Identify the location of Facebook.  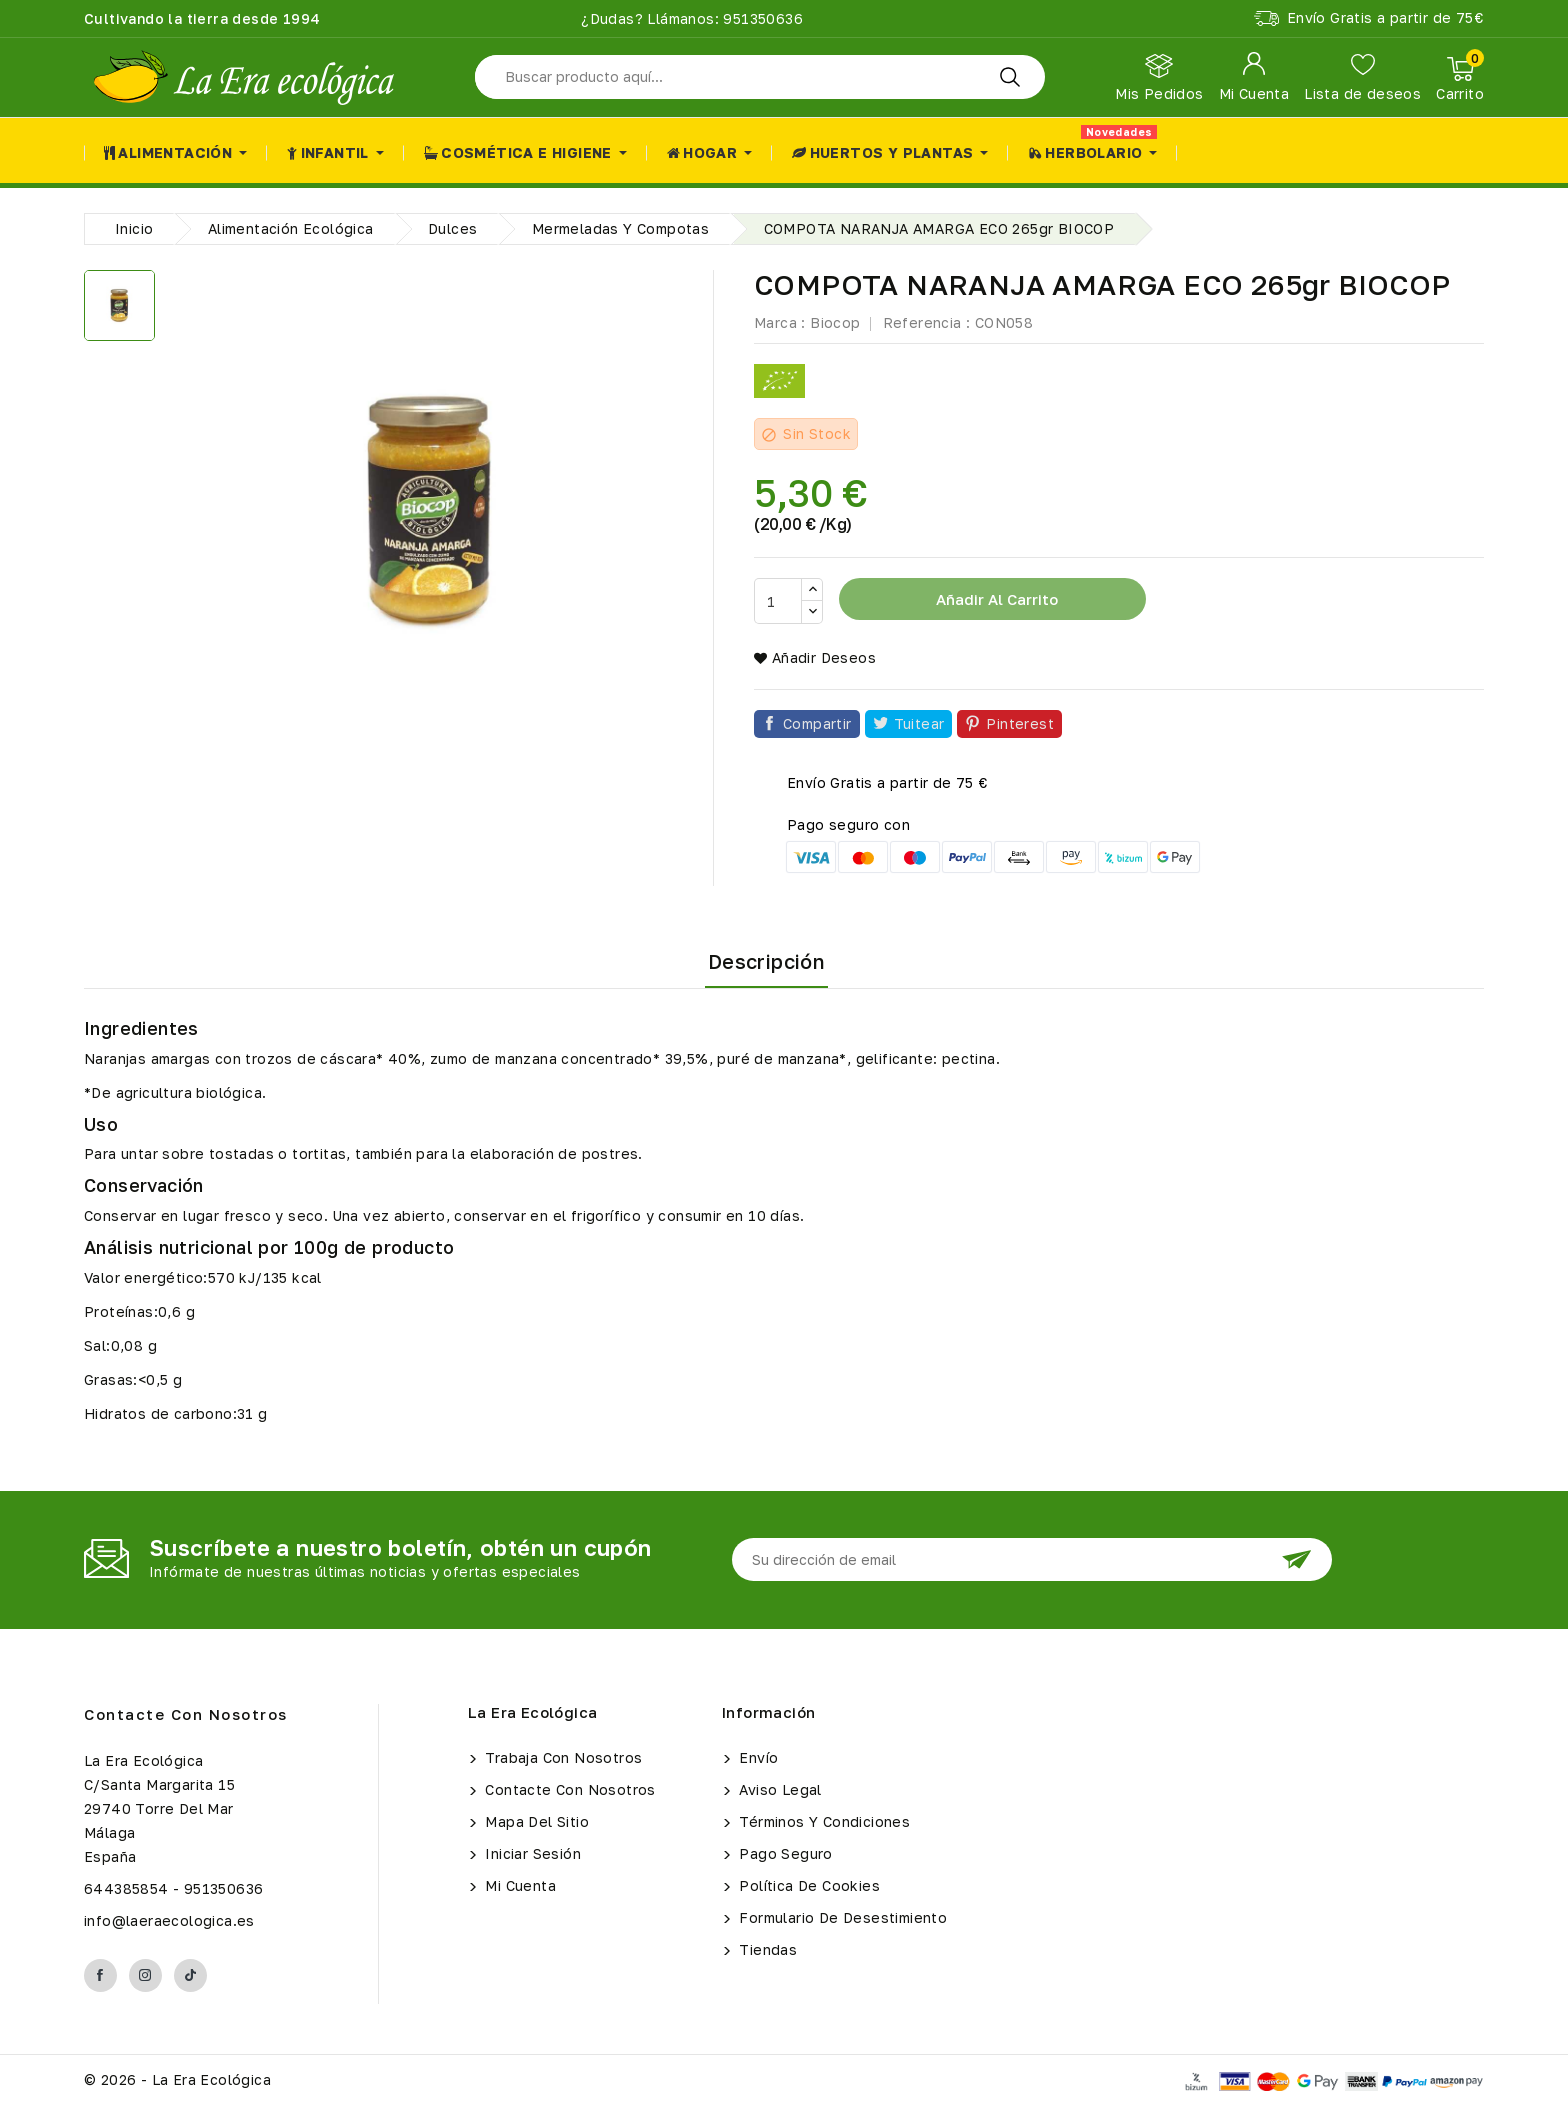
(100, 1975).